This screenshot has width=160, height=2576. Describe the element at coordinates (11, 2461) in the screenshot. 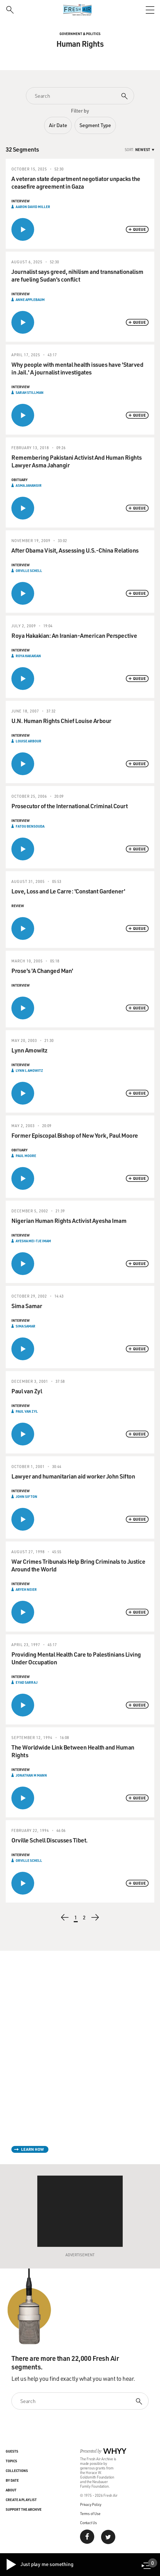

I see `Topics` at that location.